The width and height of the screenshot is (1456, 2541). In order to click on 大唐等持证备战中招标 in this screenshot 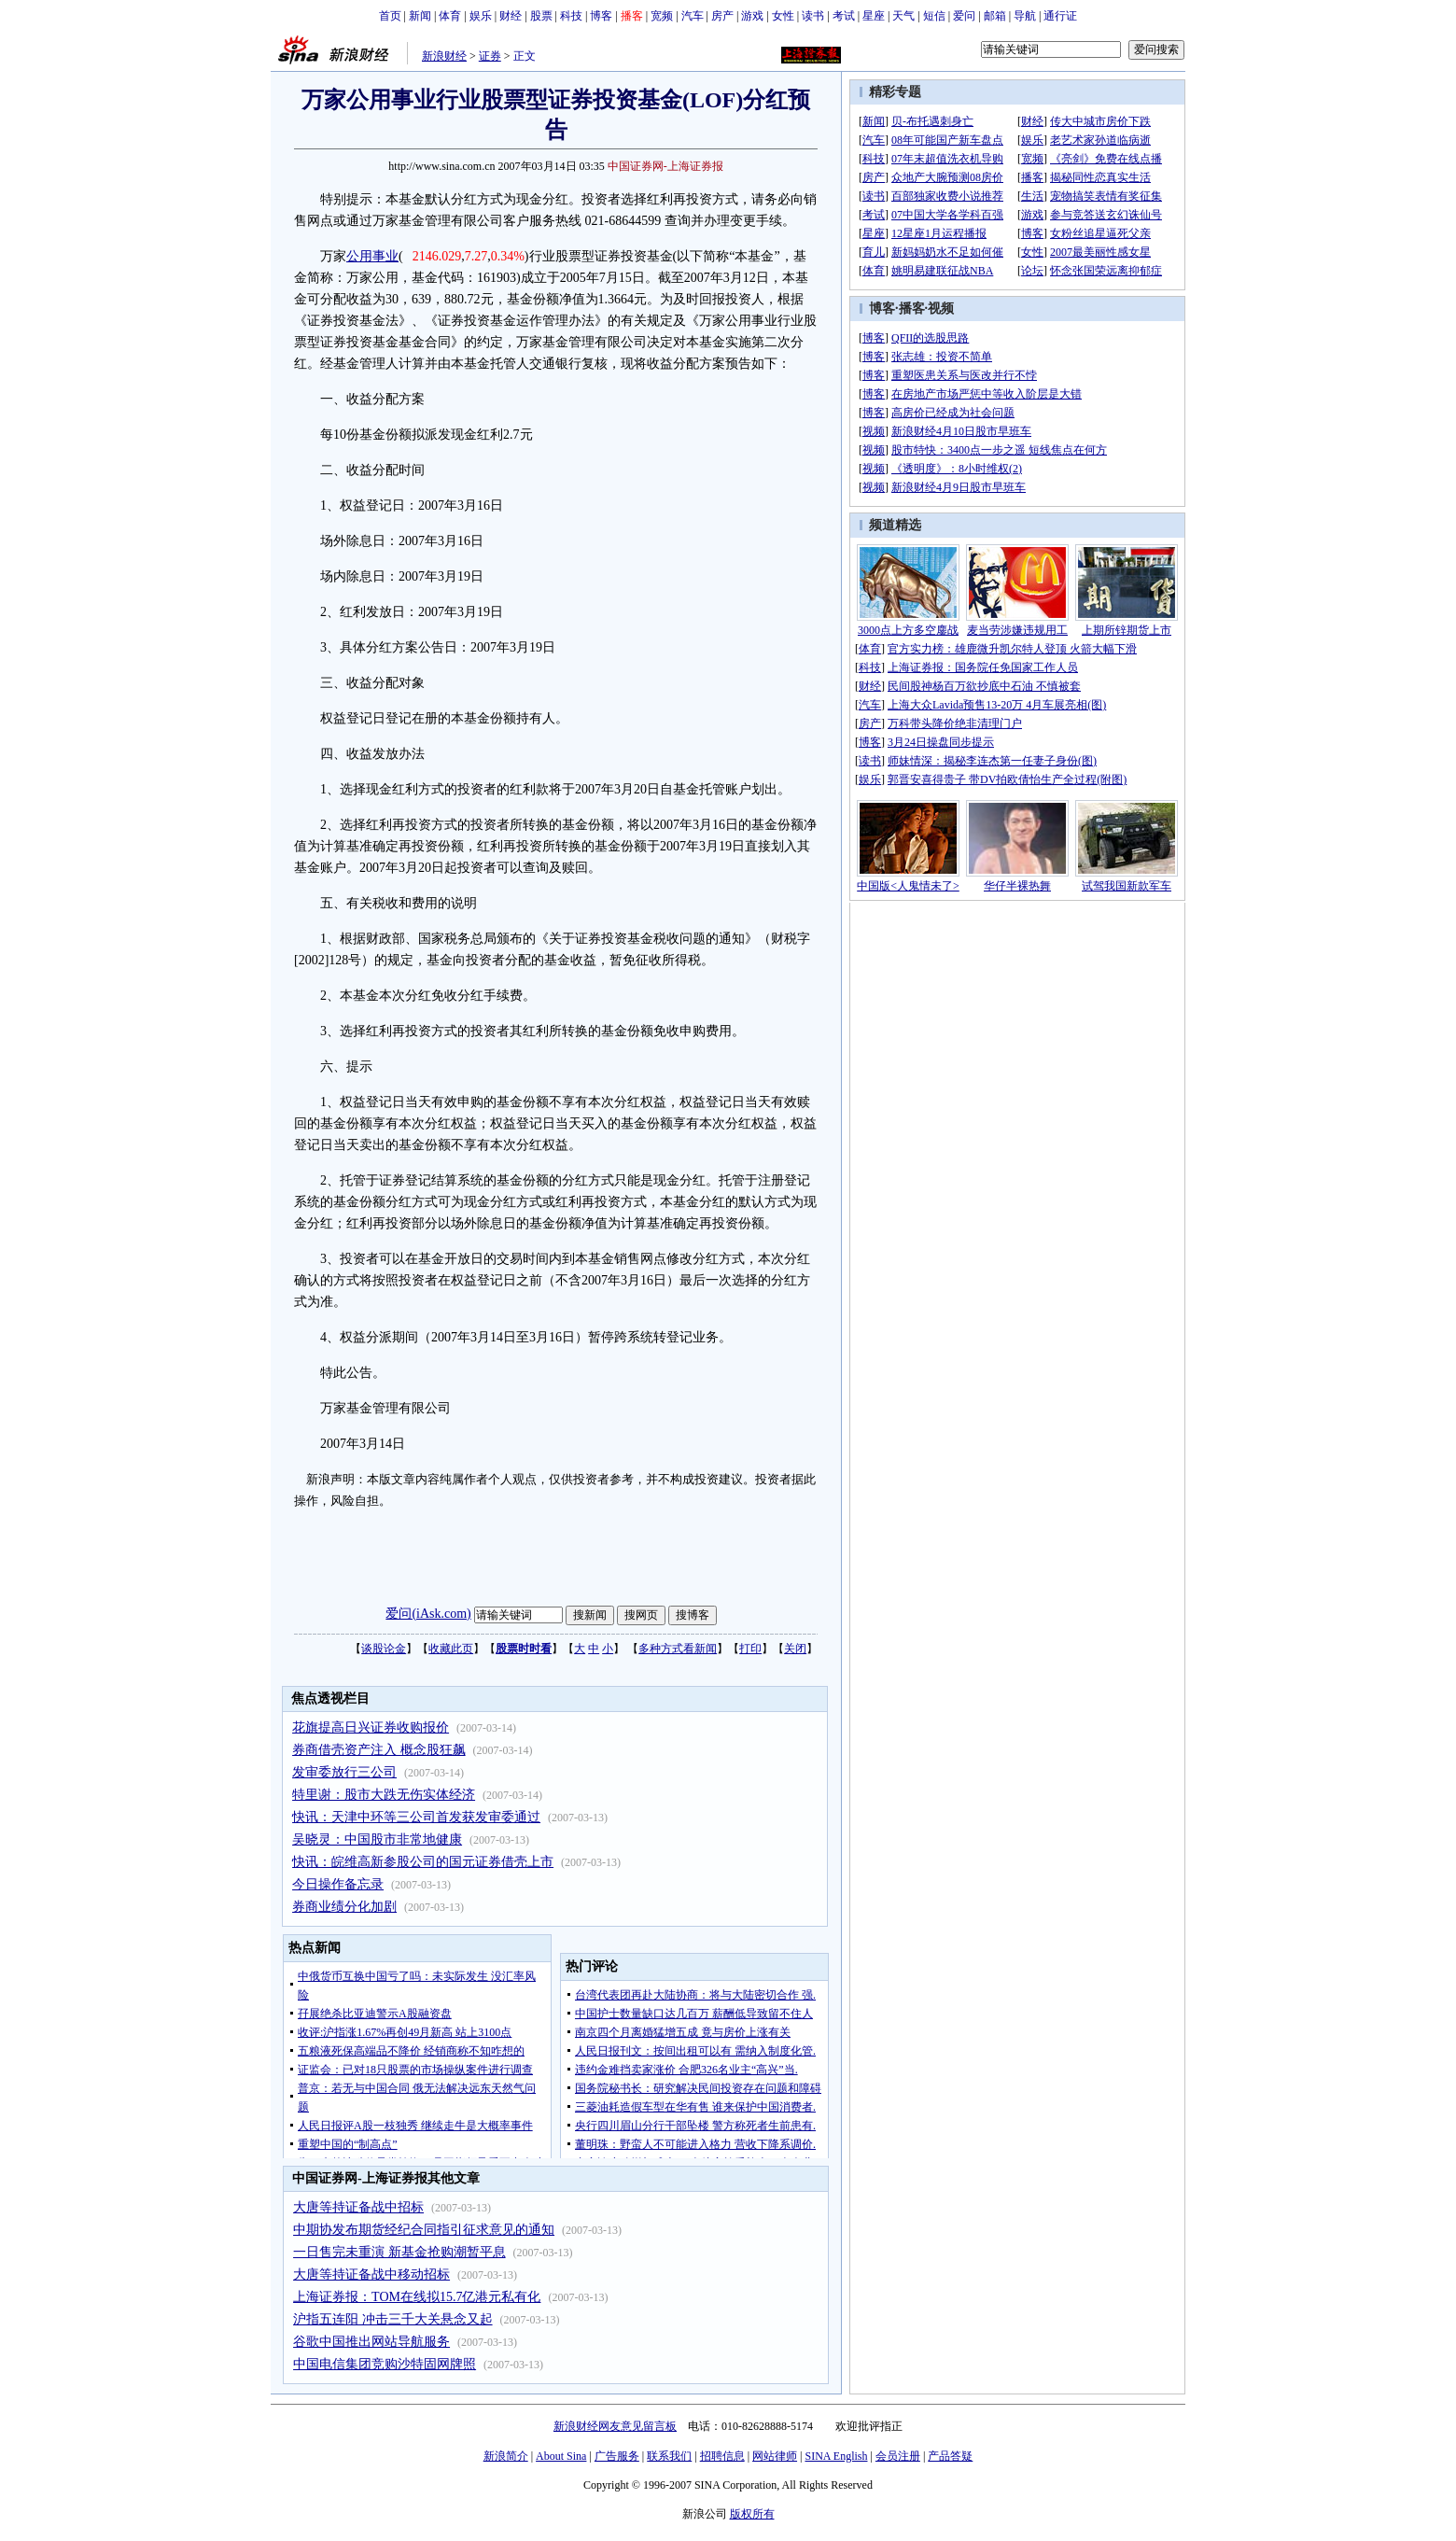, I will do `click(358, 2207)`.